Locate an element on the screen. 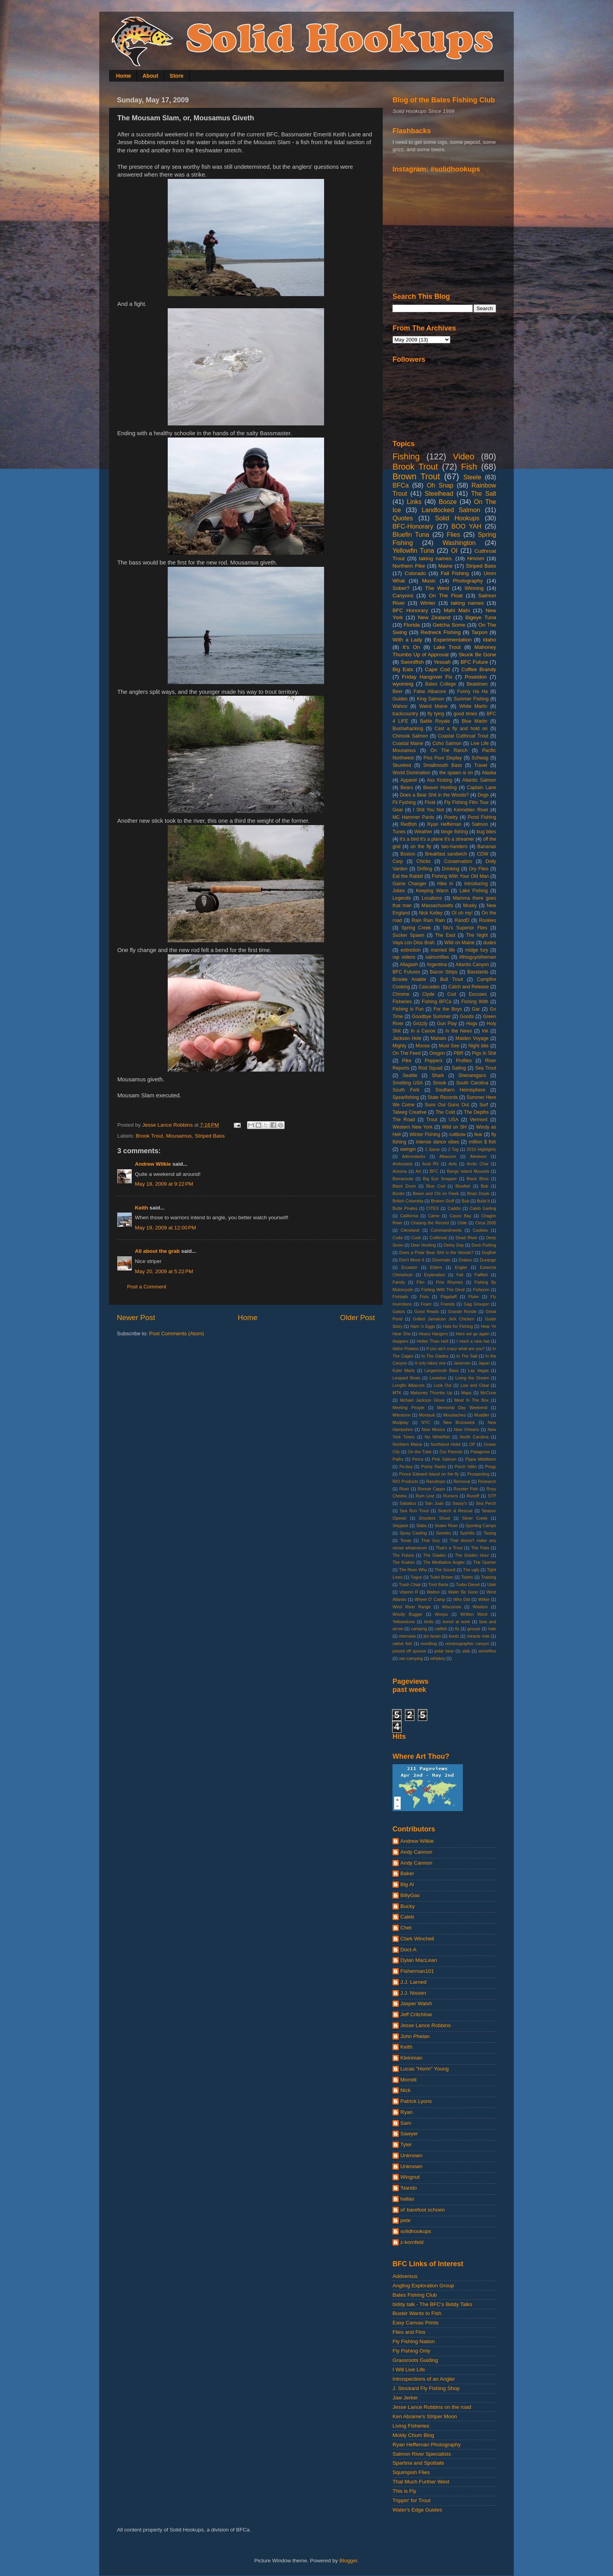 This screenshot has height=2576, width=613. Rum Line is located at coordinates (425, 1495).